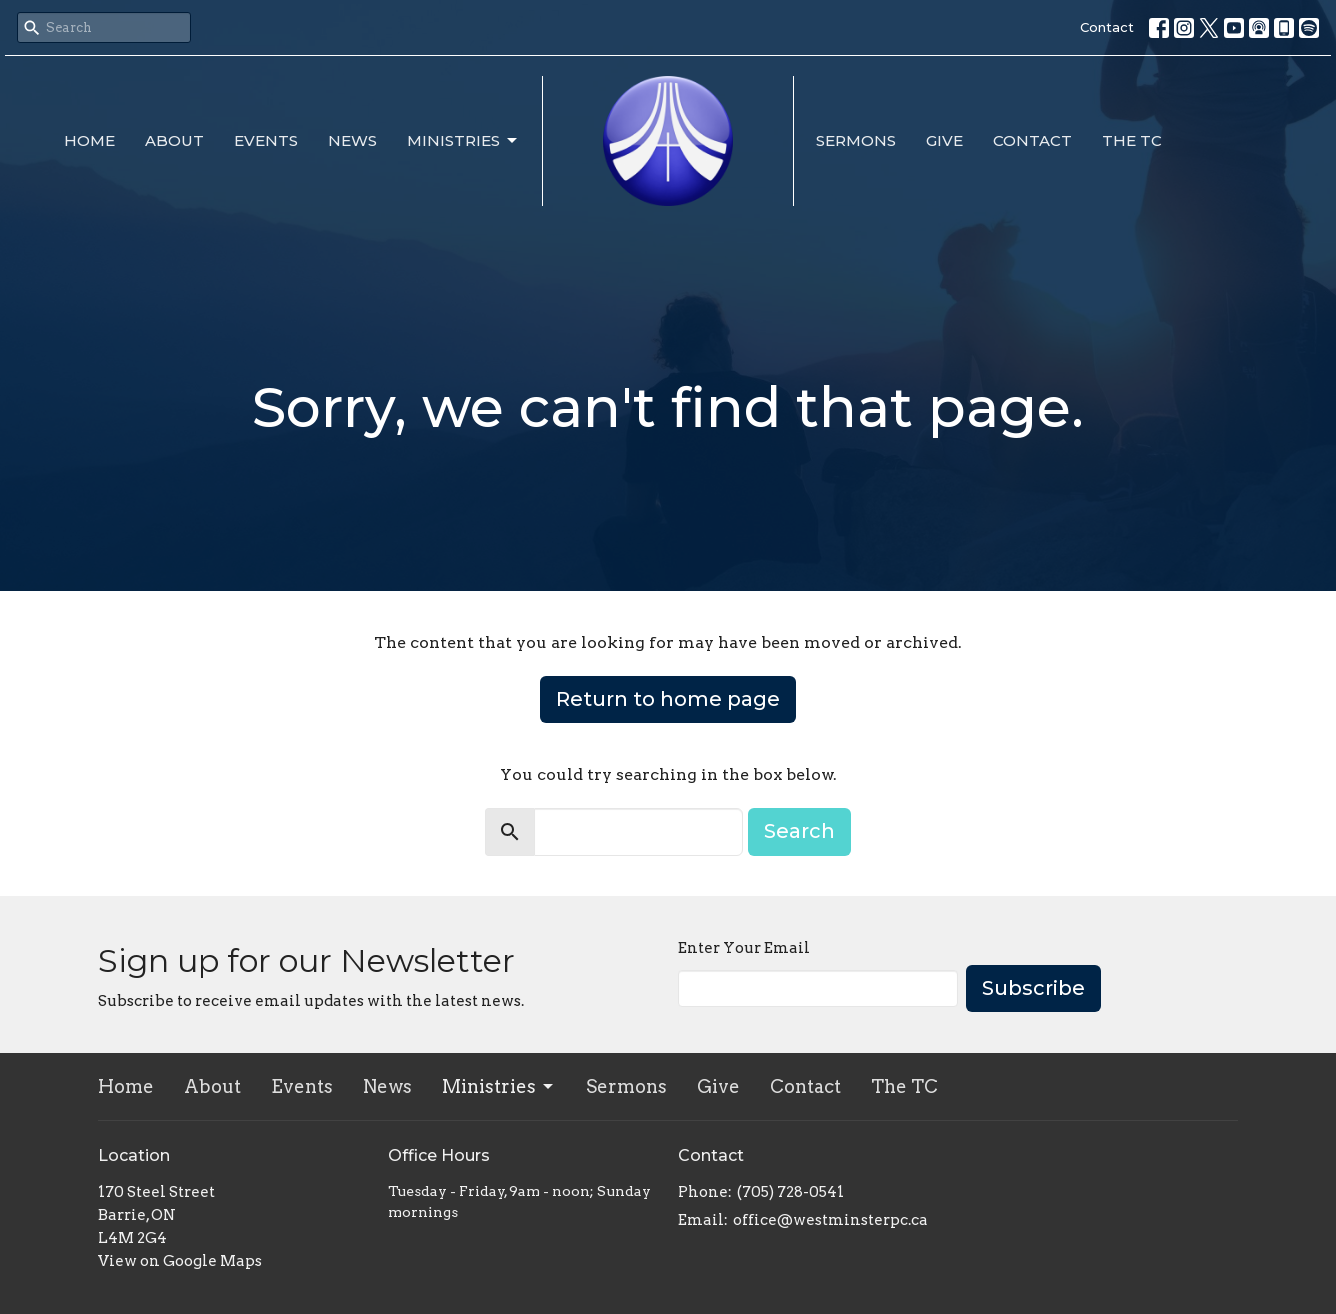 This screenshot has height=1314, width=1336. I want to click on office@westminsterpc.ca, so click(830, 1220).